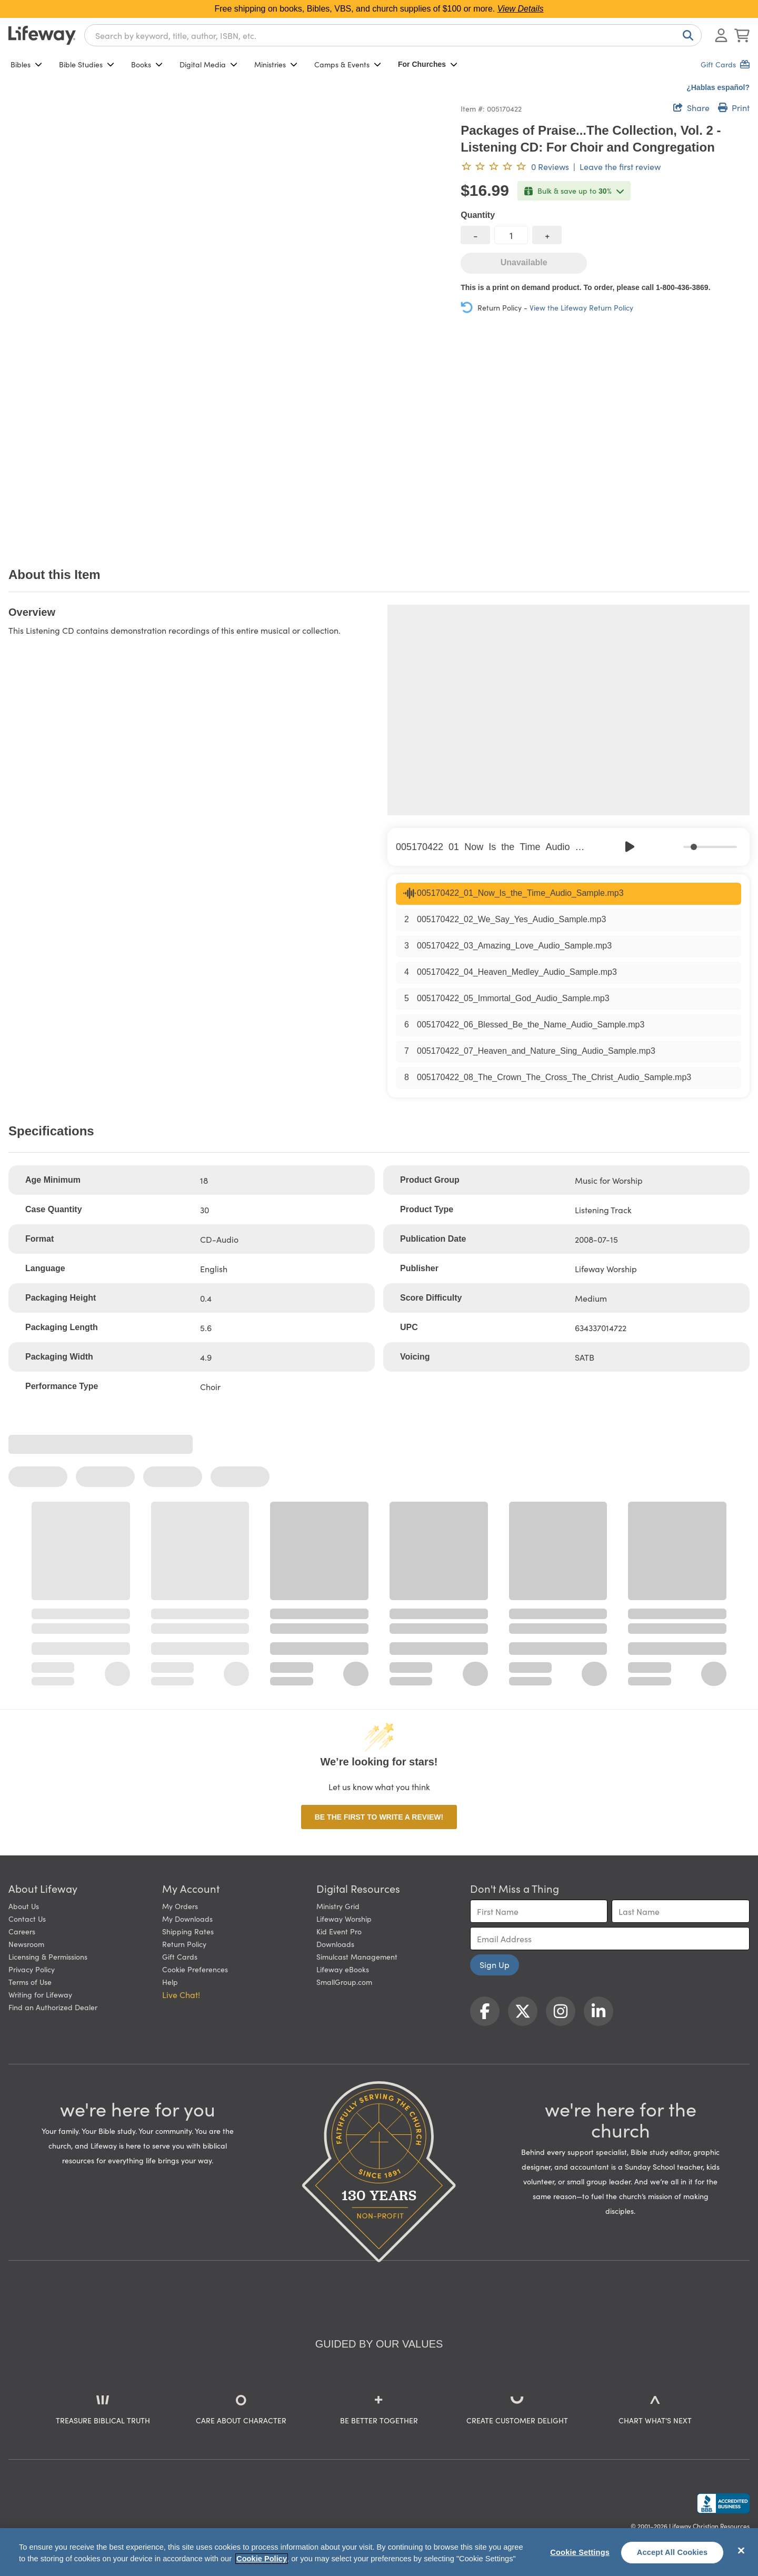 Image resolution: width=758 pixels, height=2576 pixels. Describe the element at coordinates (686, 35) in the screenshot. I see `[Search]` at that location.